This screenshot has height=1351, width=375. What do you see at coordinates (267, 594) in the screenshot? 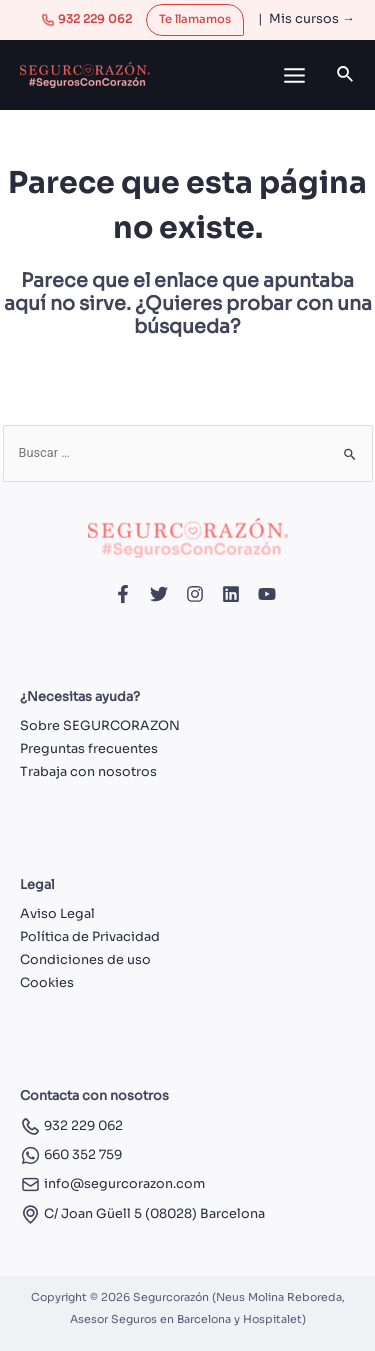
I see `[YouTube]` at bounding box center [267, 594].